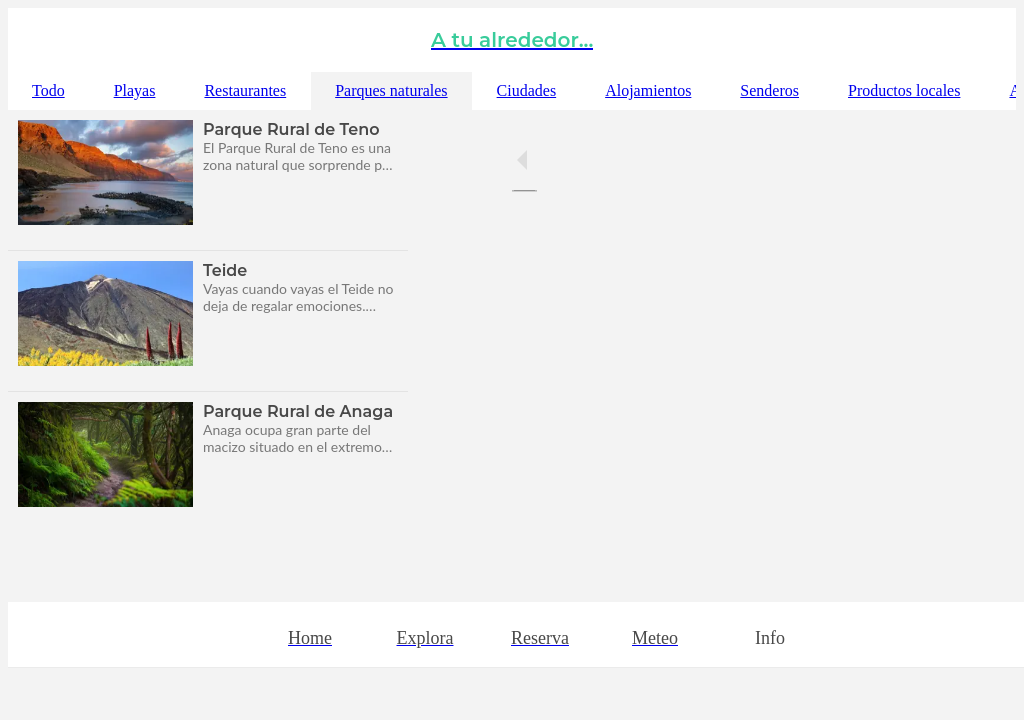 The width and height of the screenshot is (1024, 720). I want to click on [Cerrar], so click(40, 40).